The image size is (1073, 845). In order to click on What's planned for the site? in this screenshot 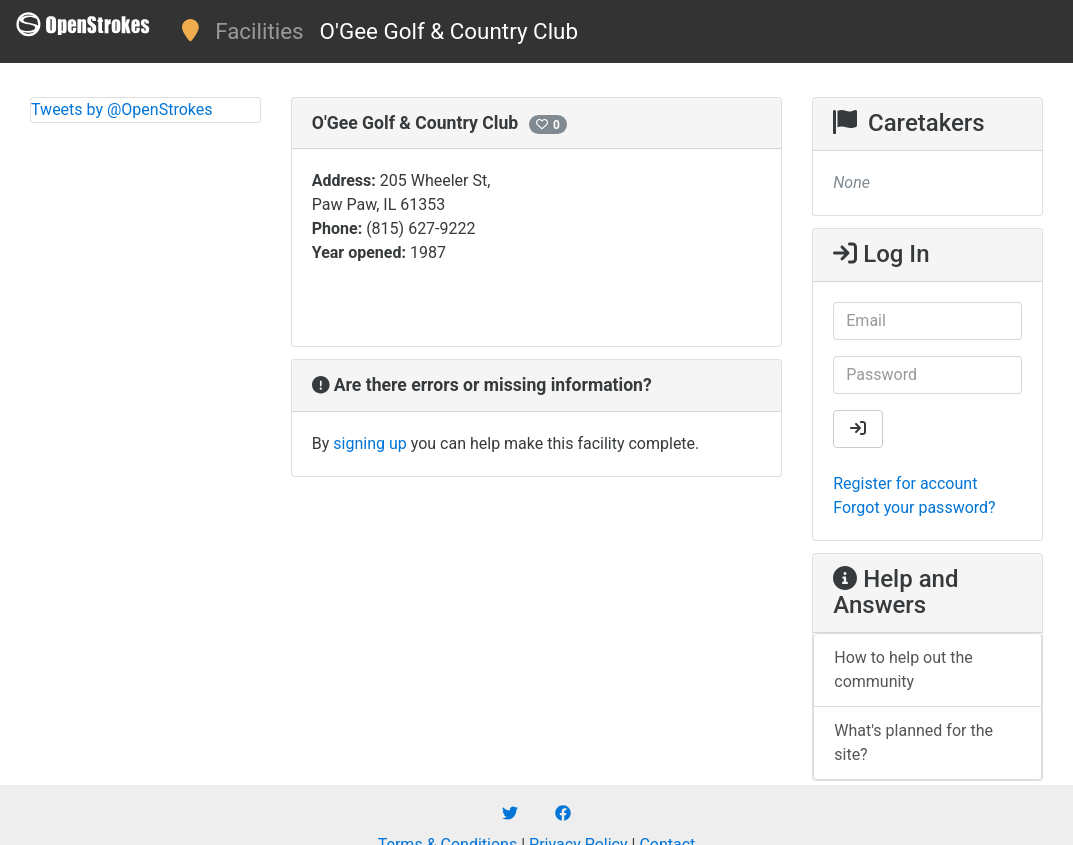, I will do `click(913, 742)`.